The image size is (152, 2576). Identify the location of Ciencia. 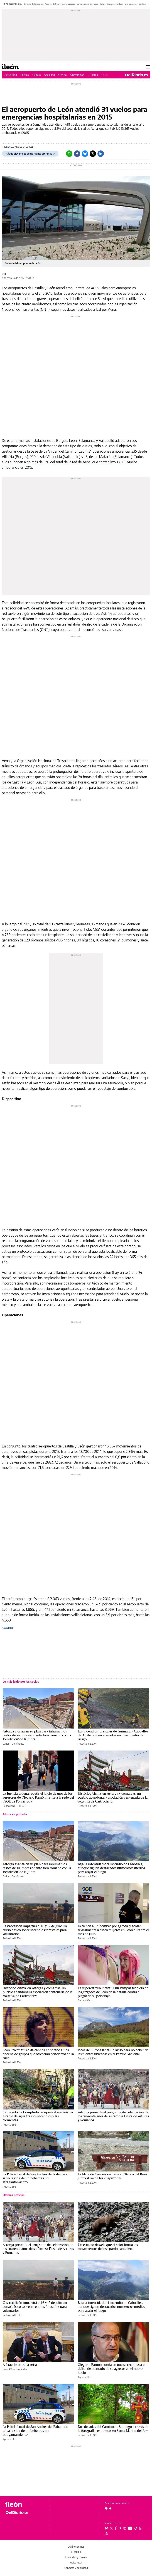
(62, 74).